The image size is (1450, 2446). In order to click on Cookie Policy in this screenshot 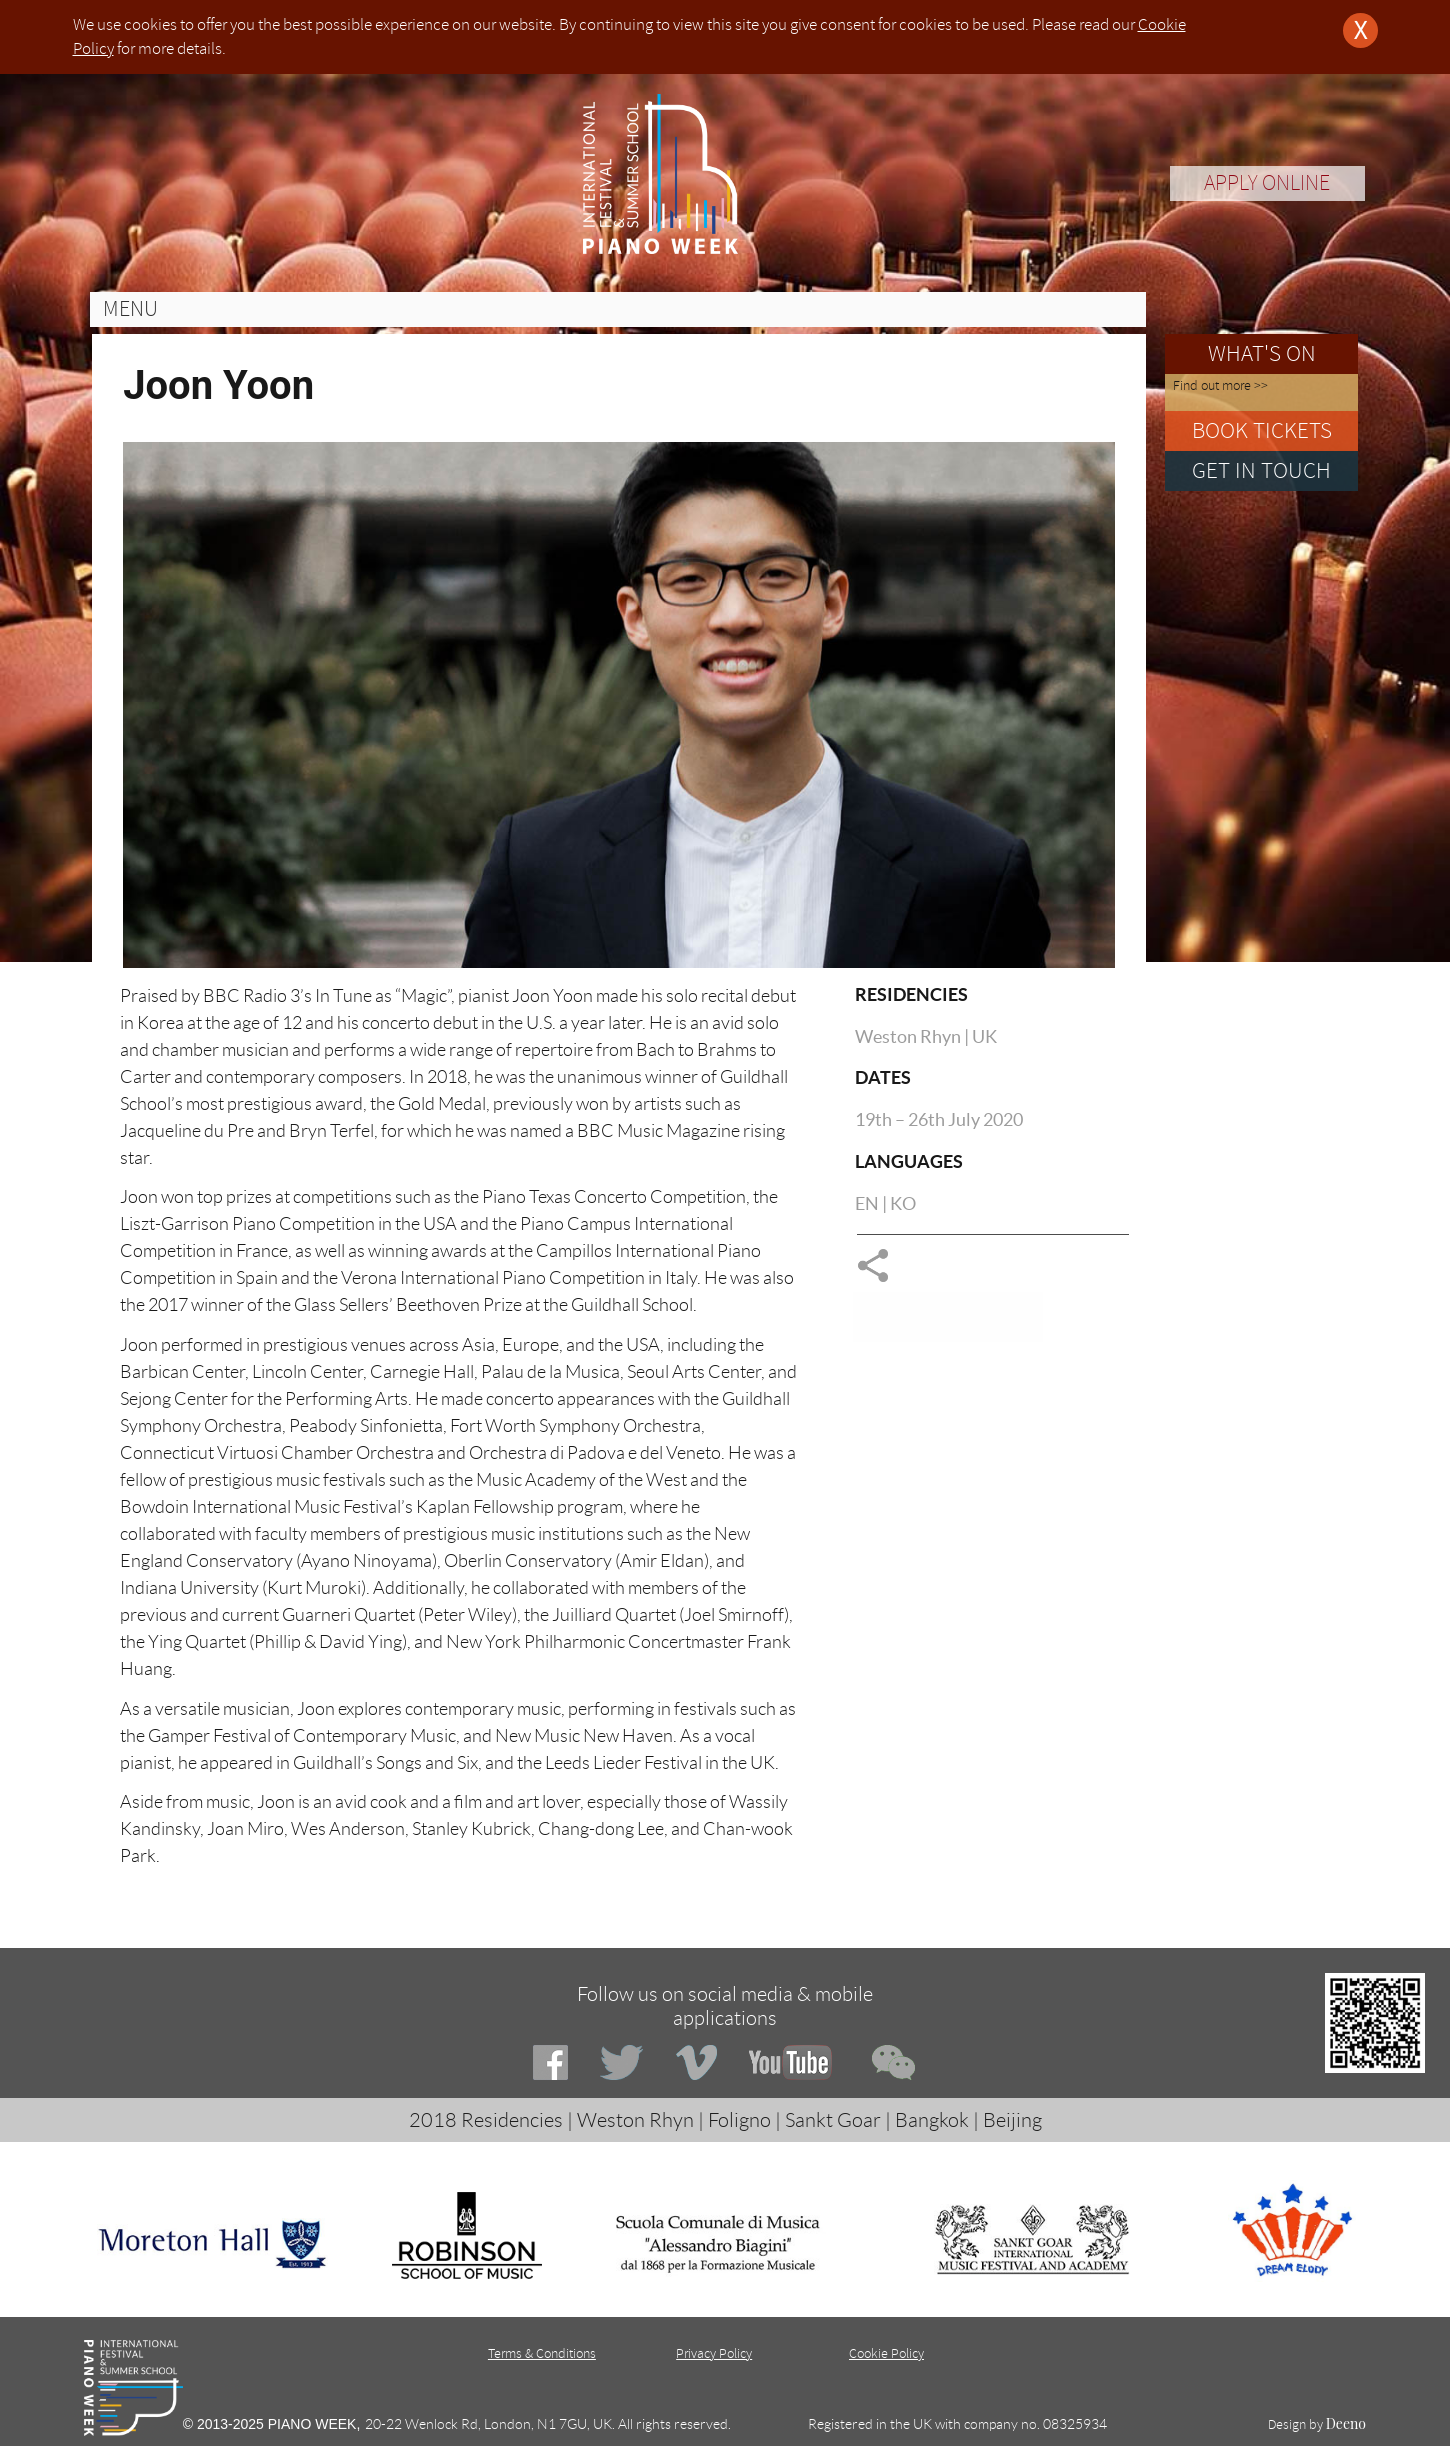, I will do `click(886, 2353)`.